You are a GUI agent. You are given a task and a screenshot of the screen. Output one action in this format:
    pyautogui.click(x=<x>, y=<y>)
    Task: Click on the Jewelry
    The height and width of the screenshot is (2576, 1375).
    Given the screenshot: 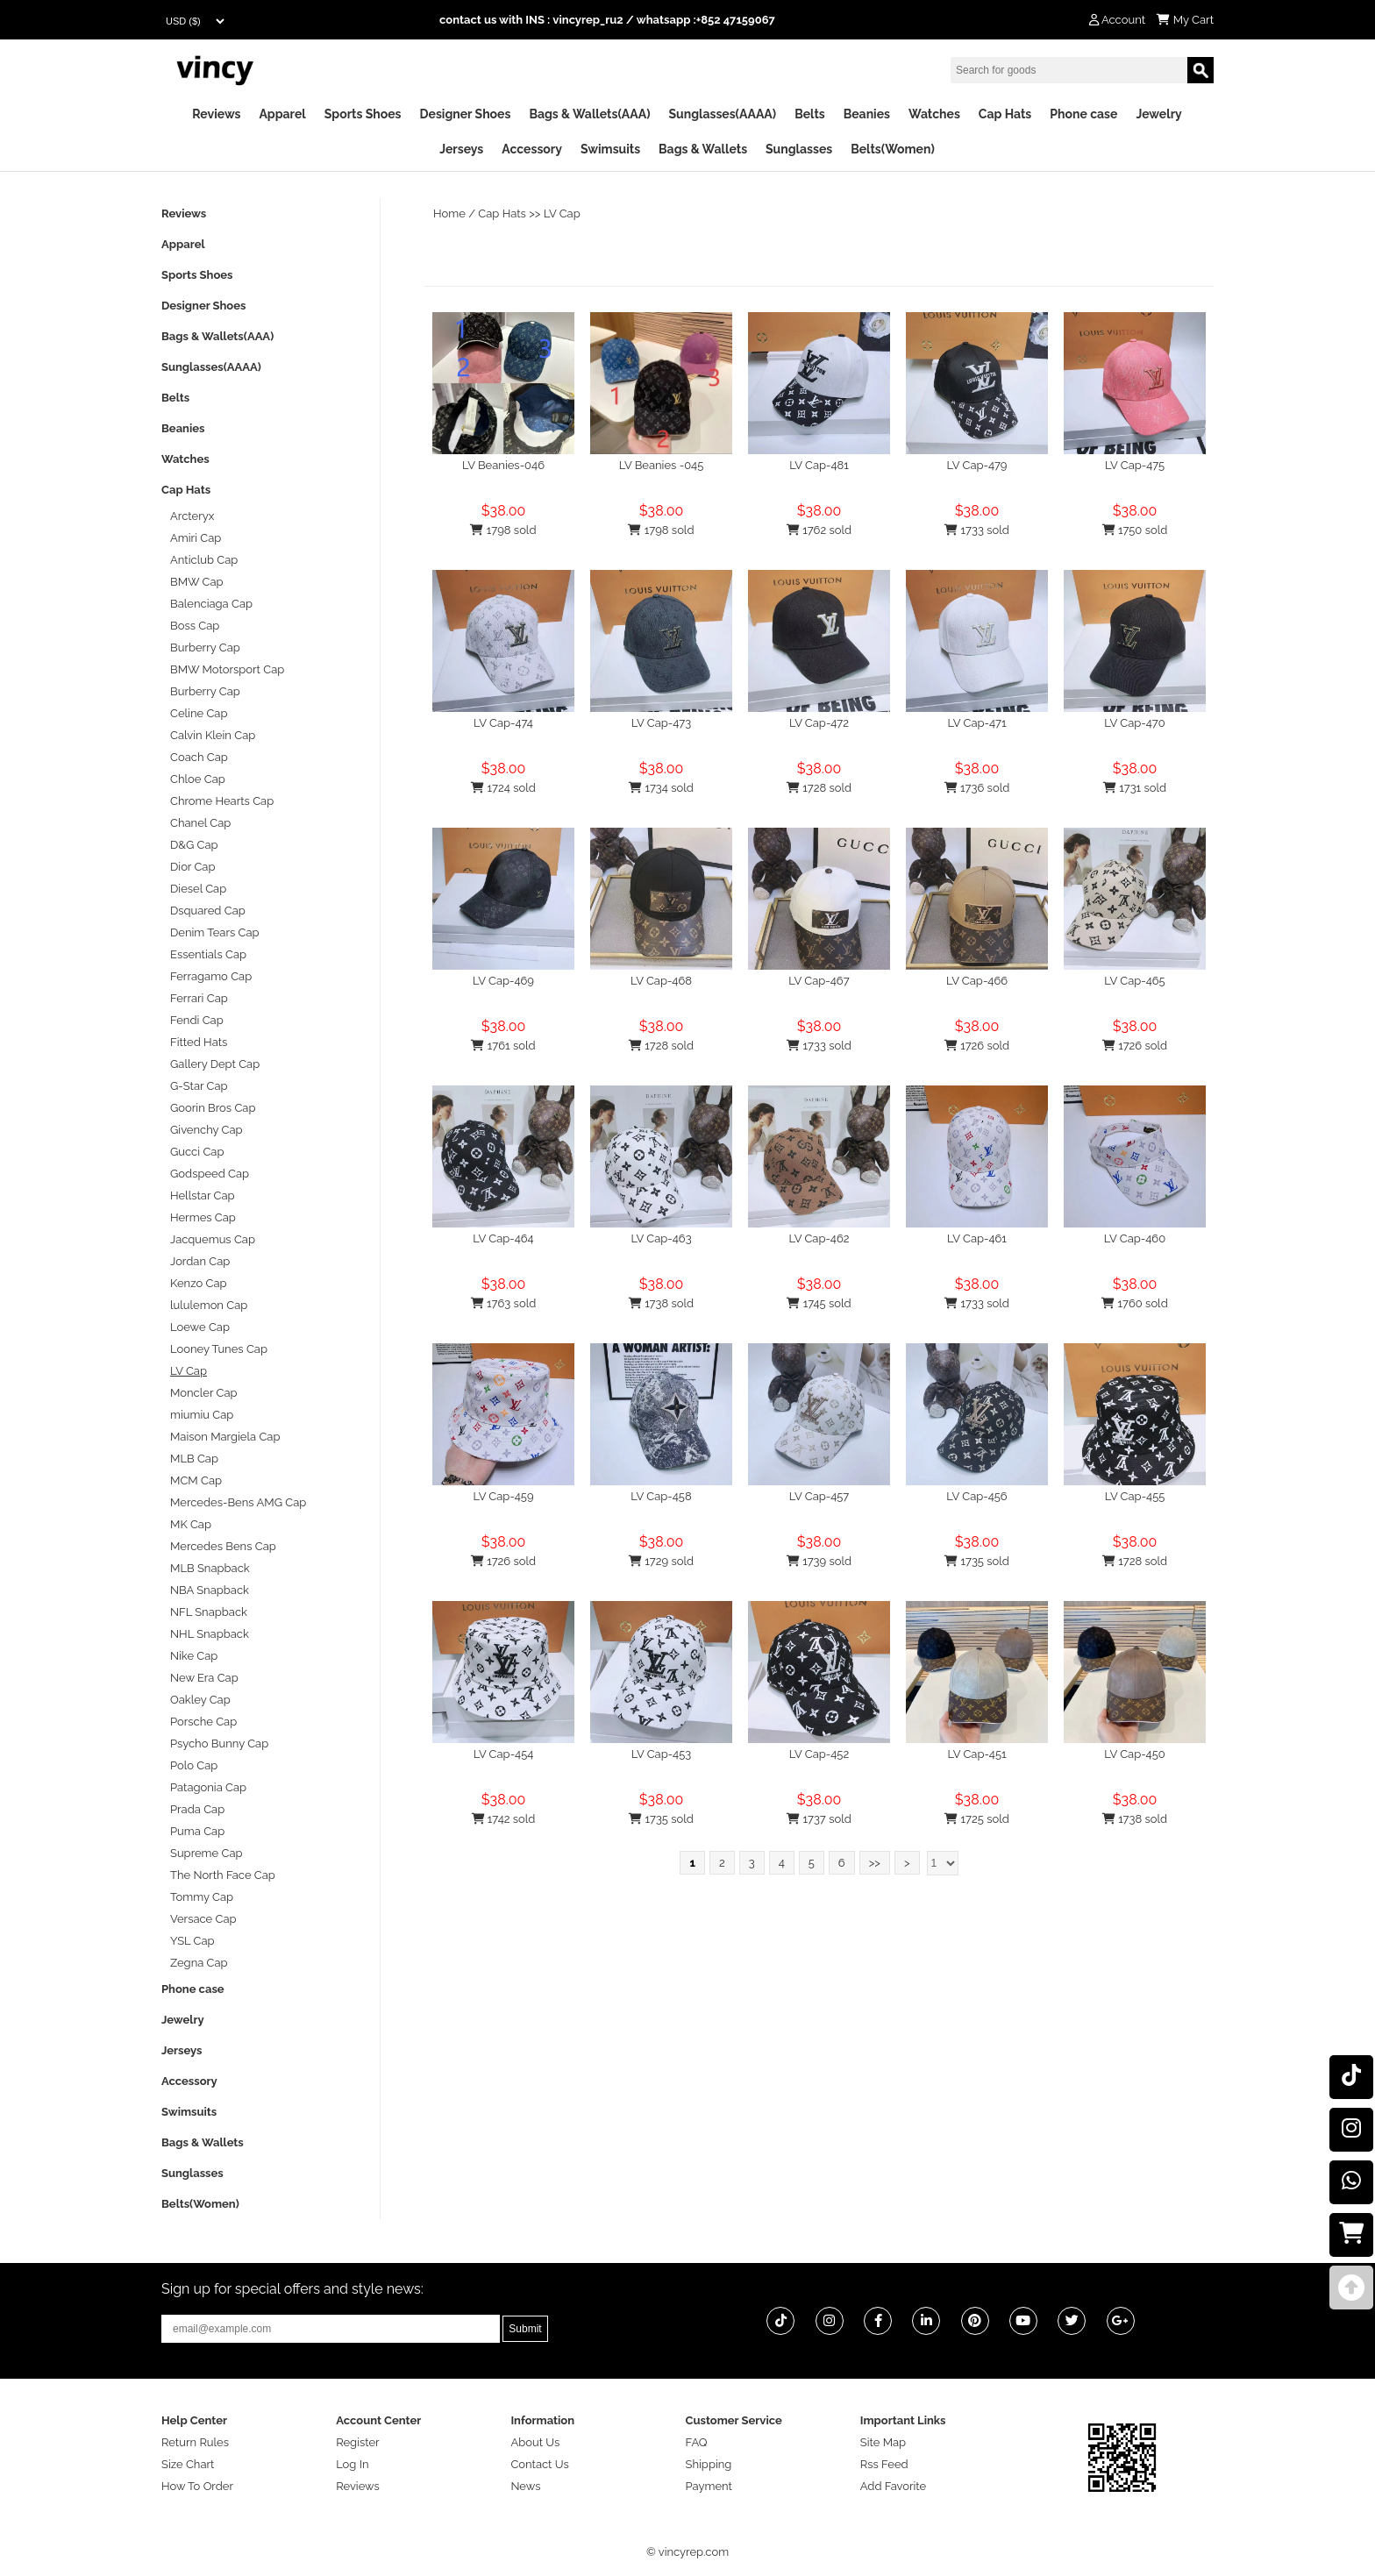 What is the action you would take?
    pyautogui.click(x=1158, y=114)
    